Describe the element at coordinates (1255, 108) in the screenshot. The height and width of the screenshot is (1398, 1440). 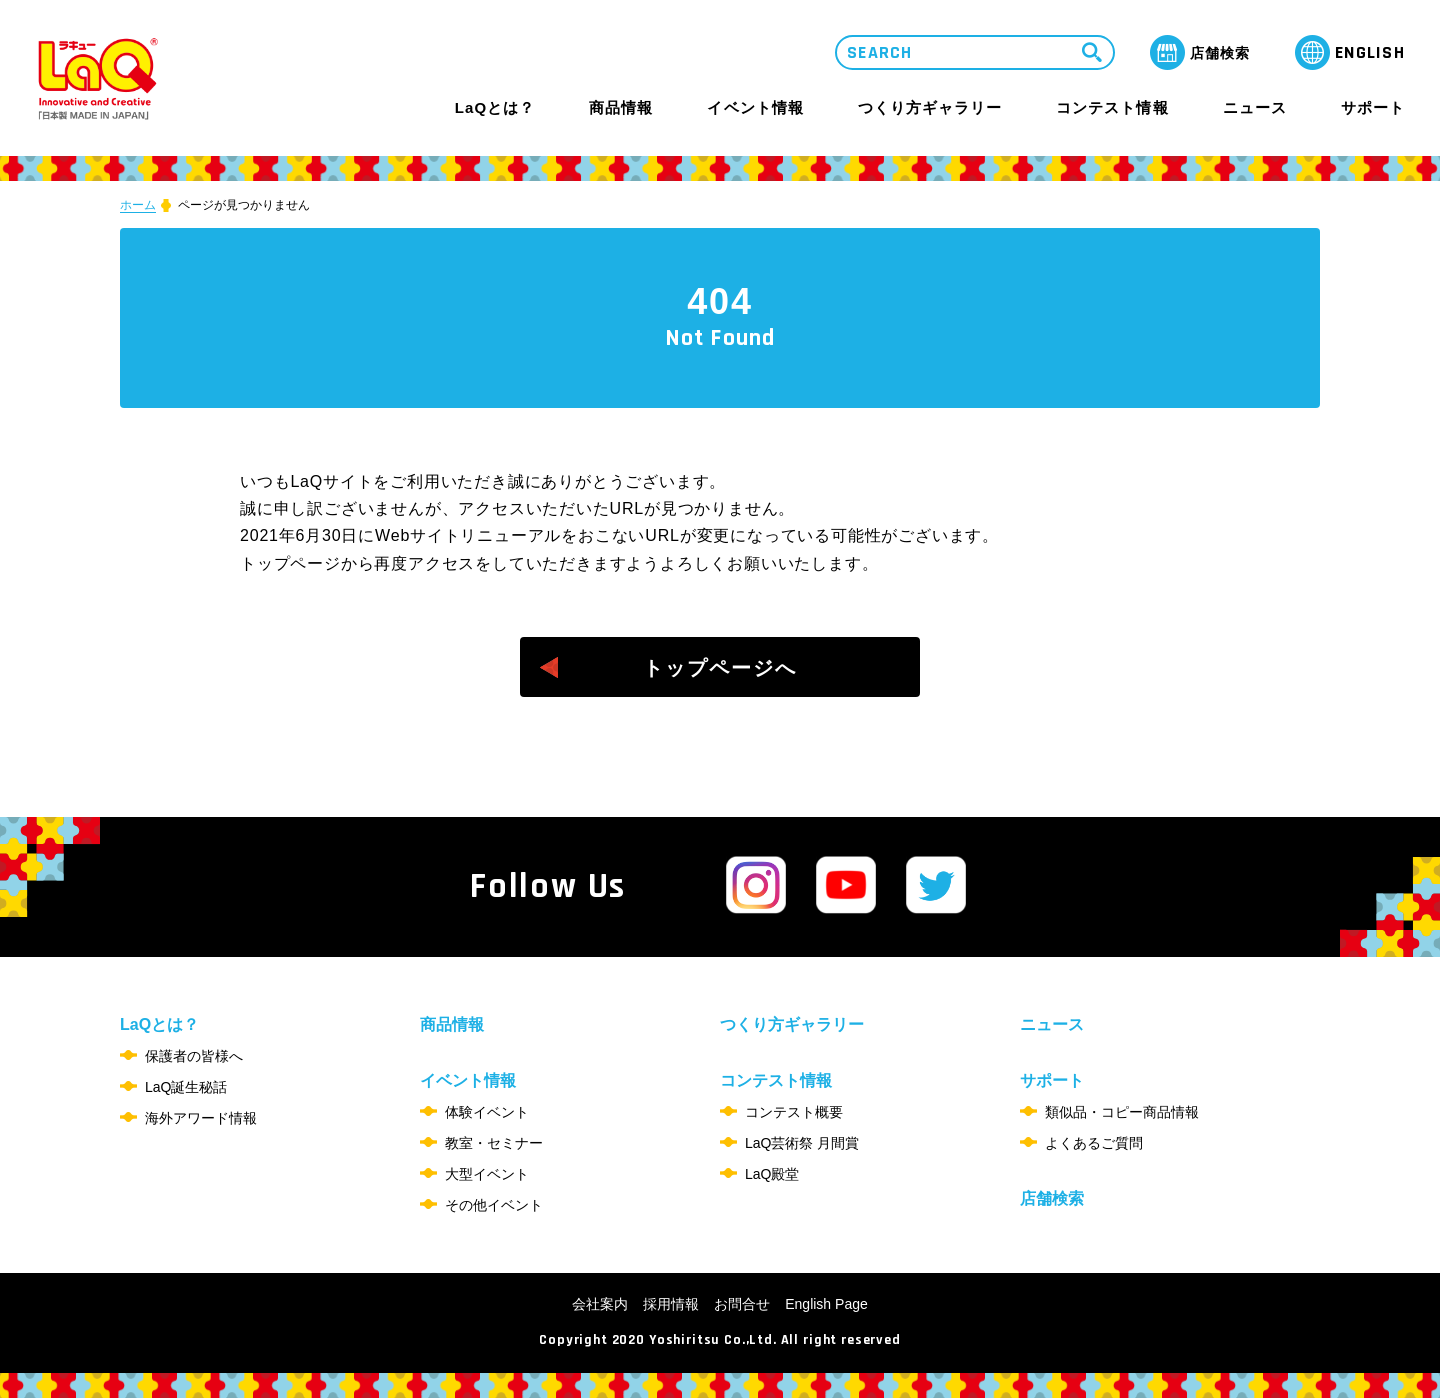
I see `ニュース` at that location.